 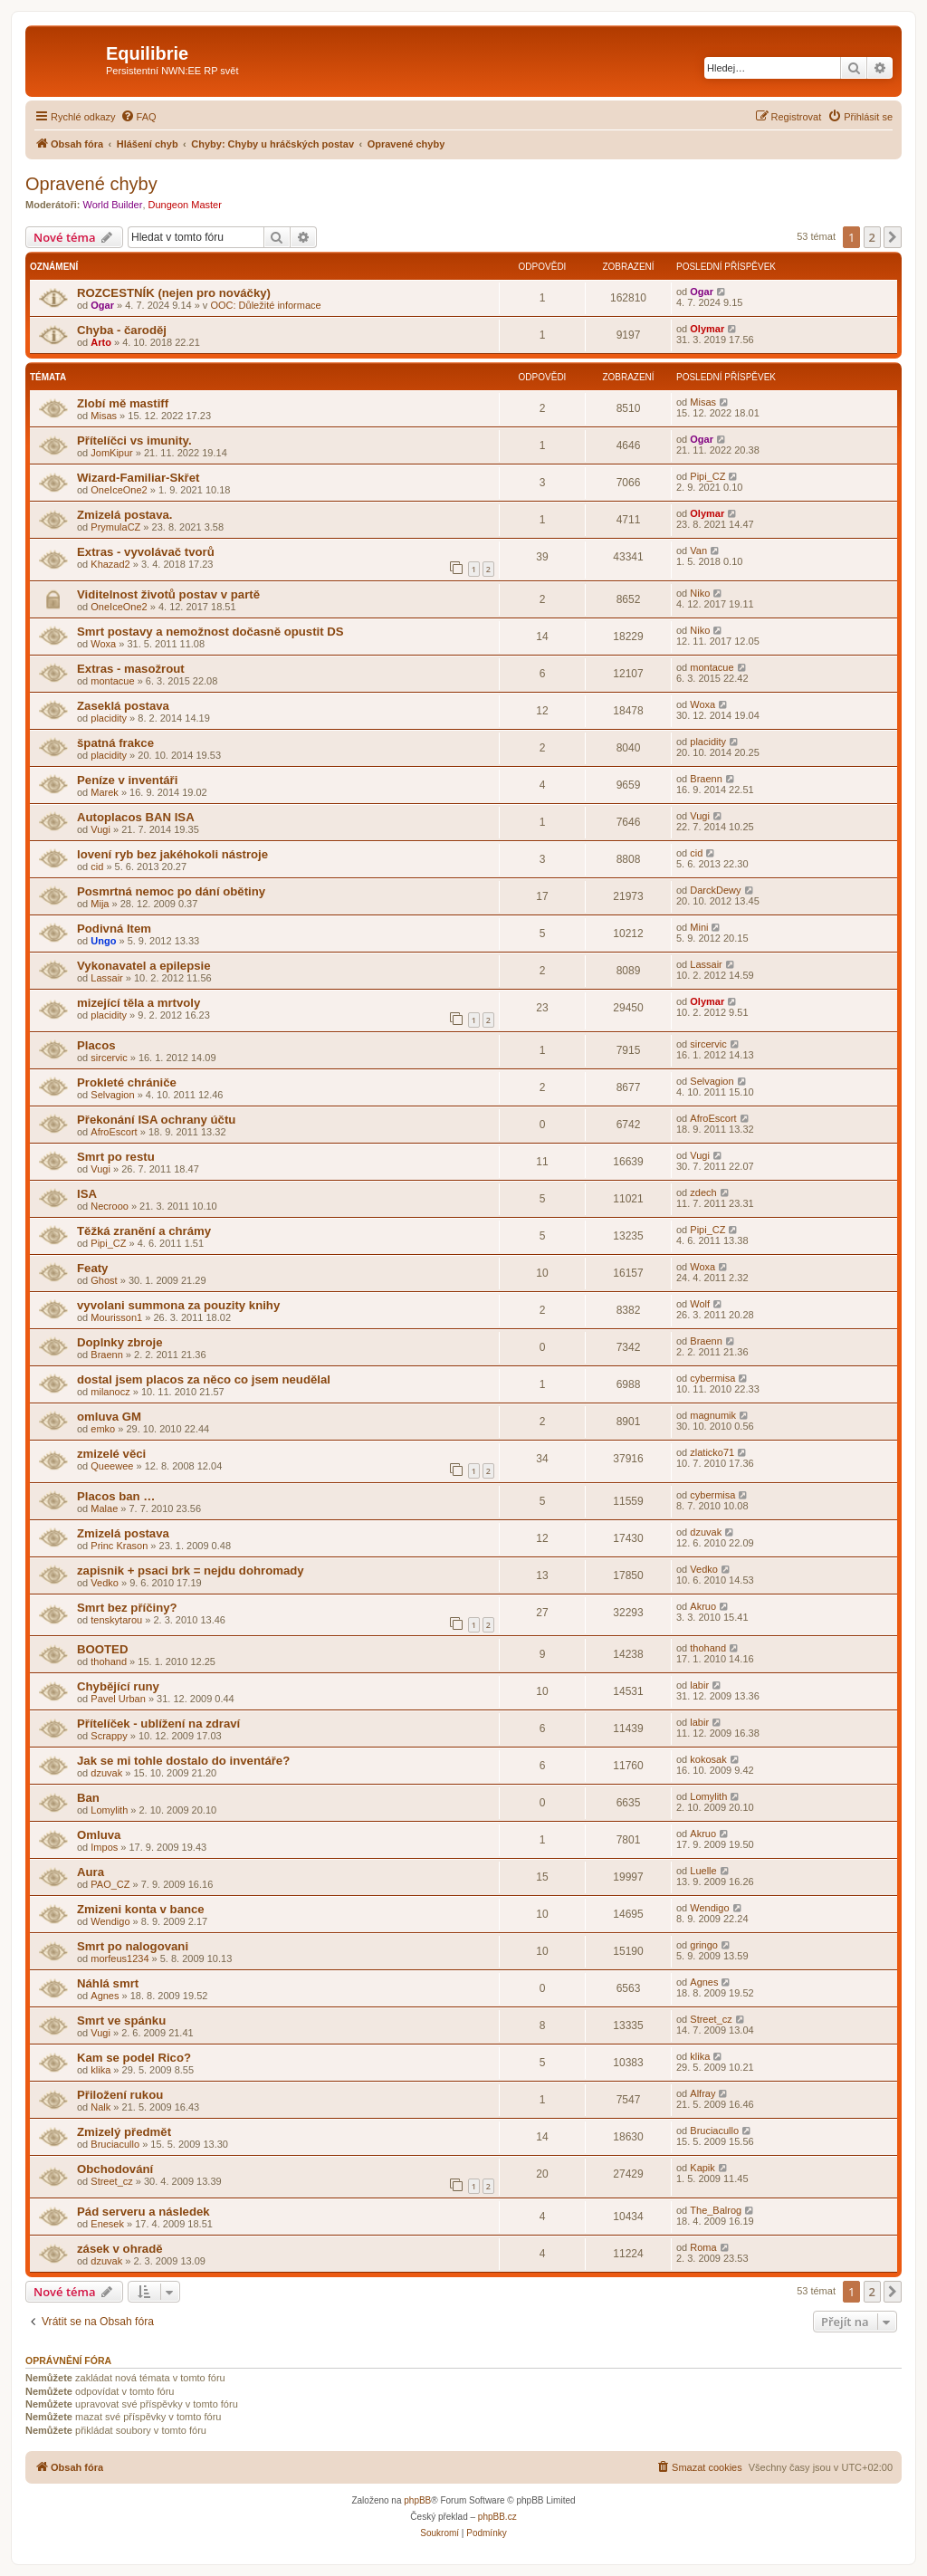 What do you see at coordinates (110, 1884) in the screenshot?
I see `PAO_CZ` at bounding box center [110, 1884].